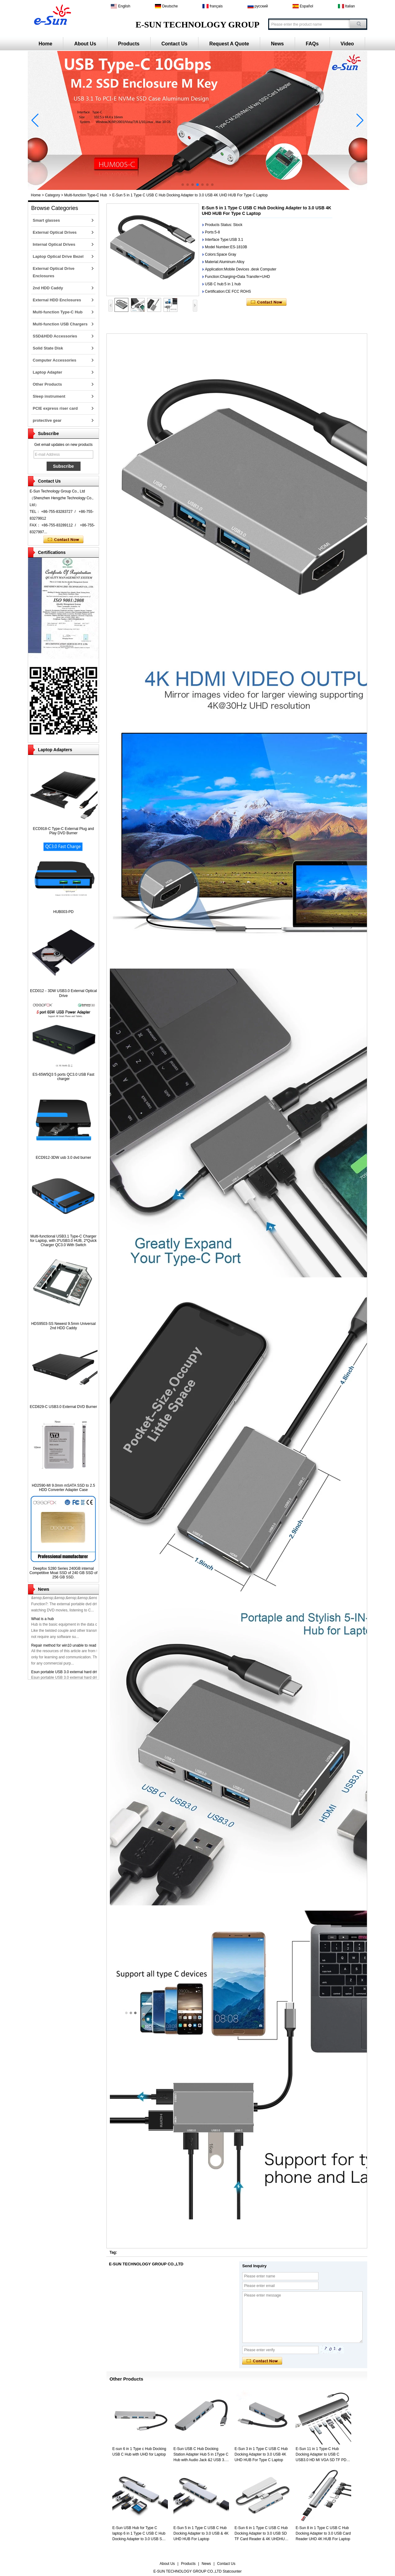  I want to click on ECD829-C USB3.0 External DVD Burner, so click(63, 1407).